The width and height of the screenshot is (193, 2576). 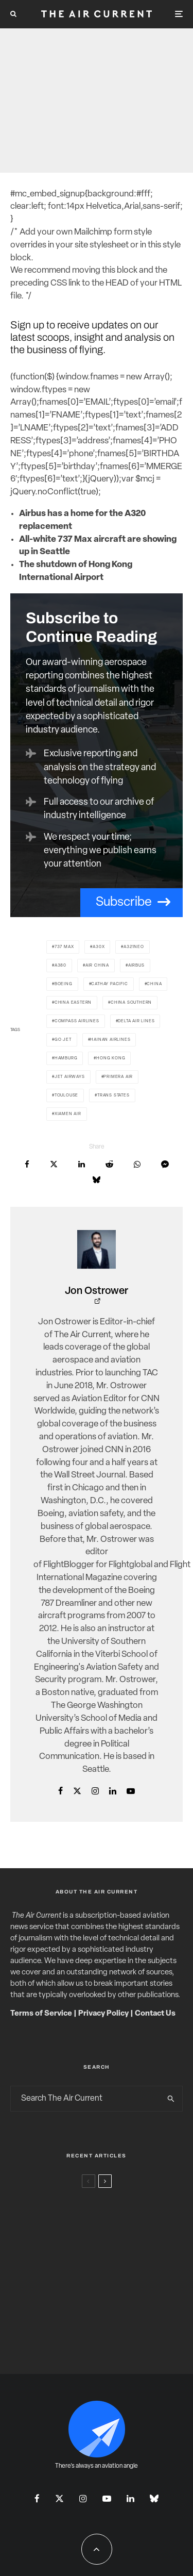 What do you see at coordinates (96, 1291) in the screenshot?
I see `Jon Ostrower` at bounding box center [96, 1291].